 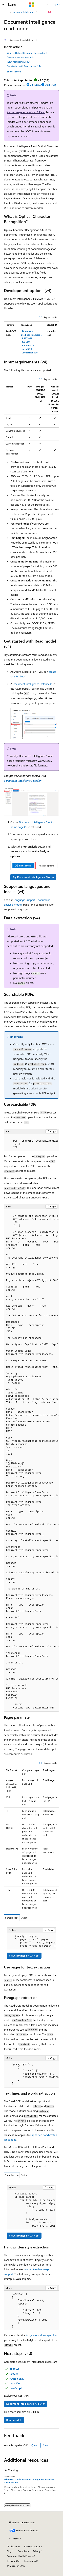 I want to click on font/style addon capability, so click(x=41, y=2335).